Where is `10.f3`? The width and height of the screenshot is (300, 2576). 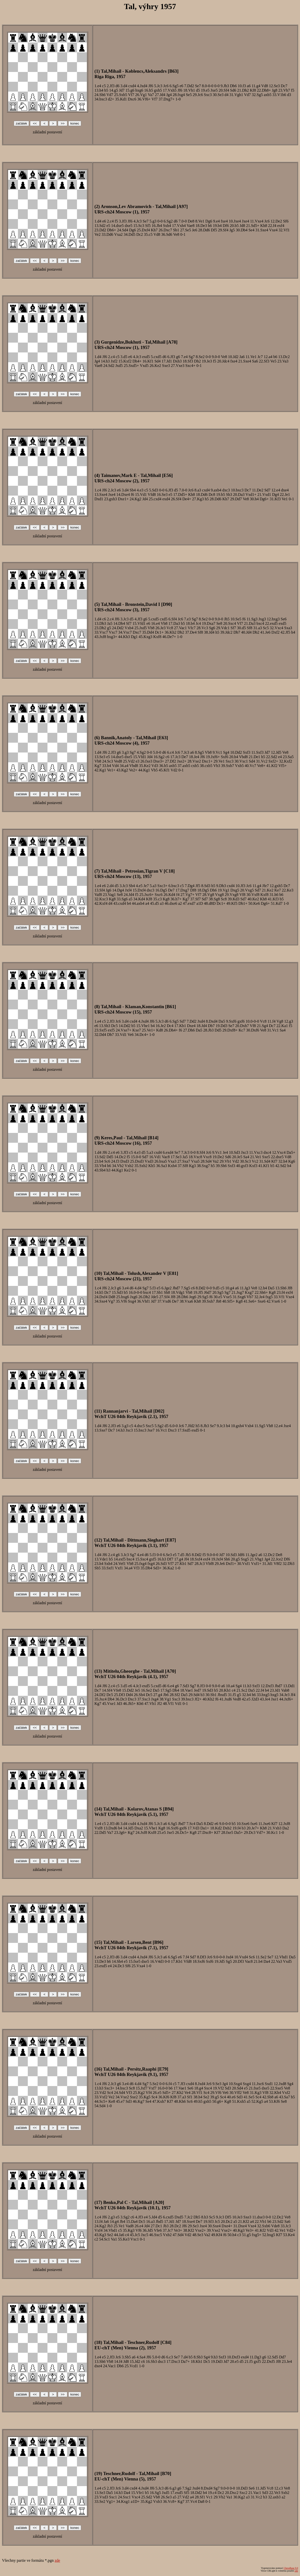
10.f3 is located at coordinates (242, 86).